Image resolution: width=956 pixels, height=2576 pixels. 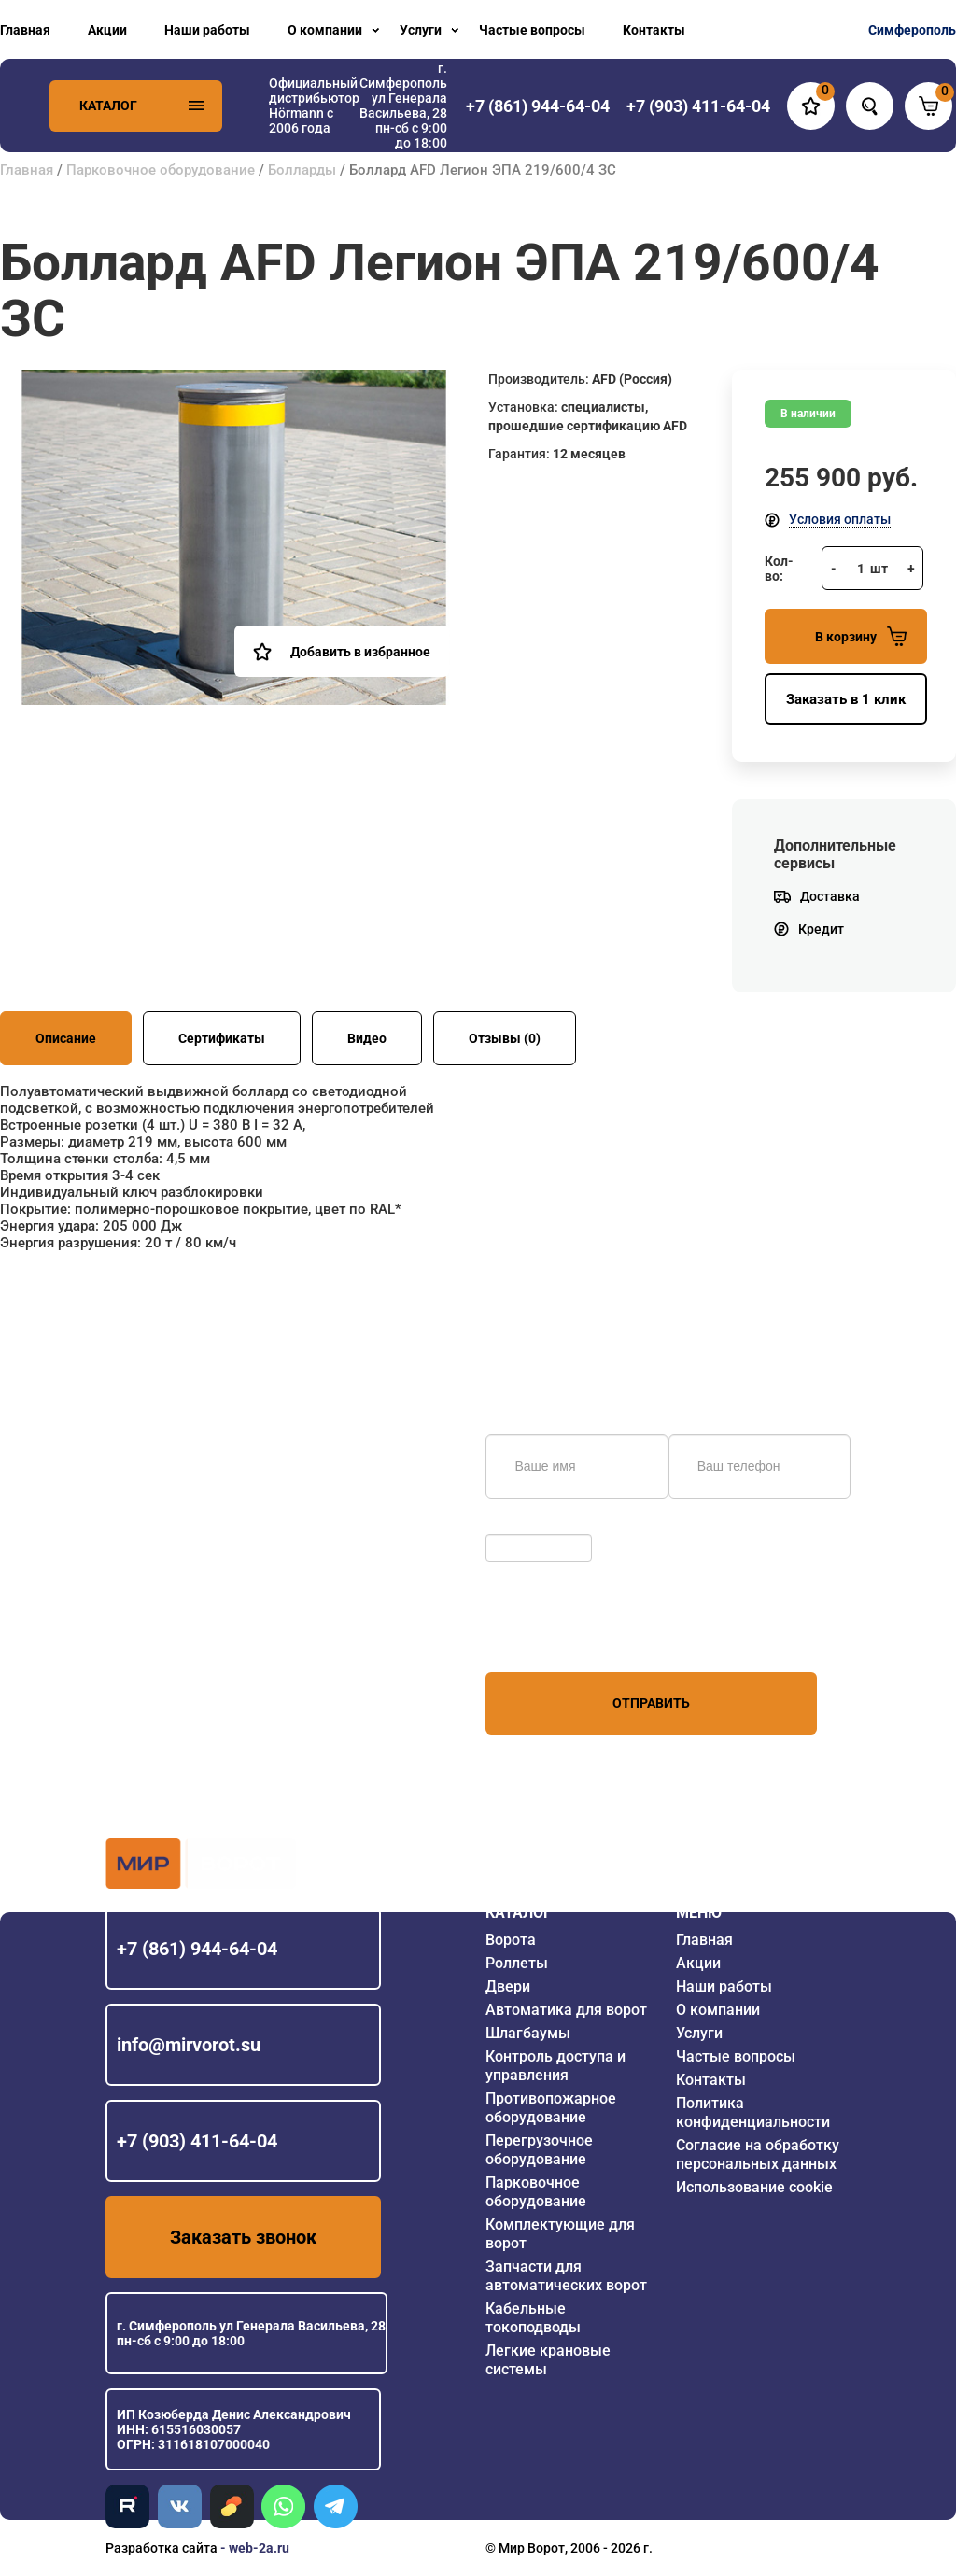 I want to click on Ворота, so click(x=510, y=1940).